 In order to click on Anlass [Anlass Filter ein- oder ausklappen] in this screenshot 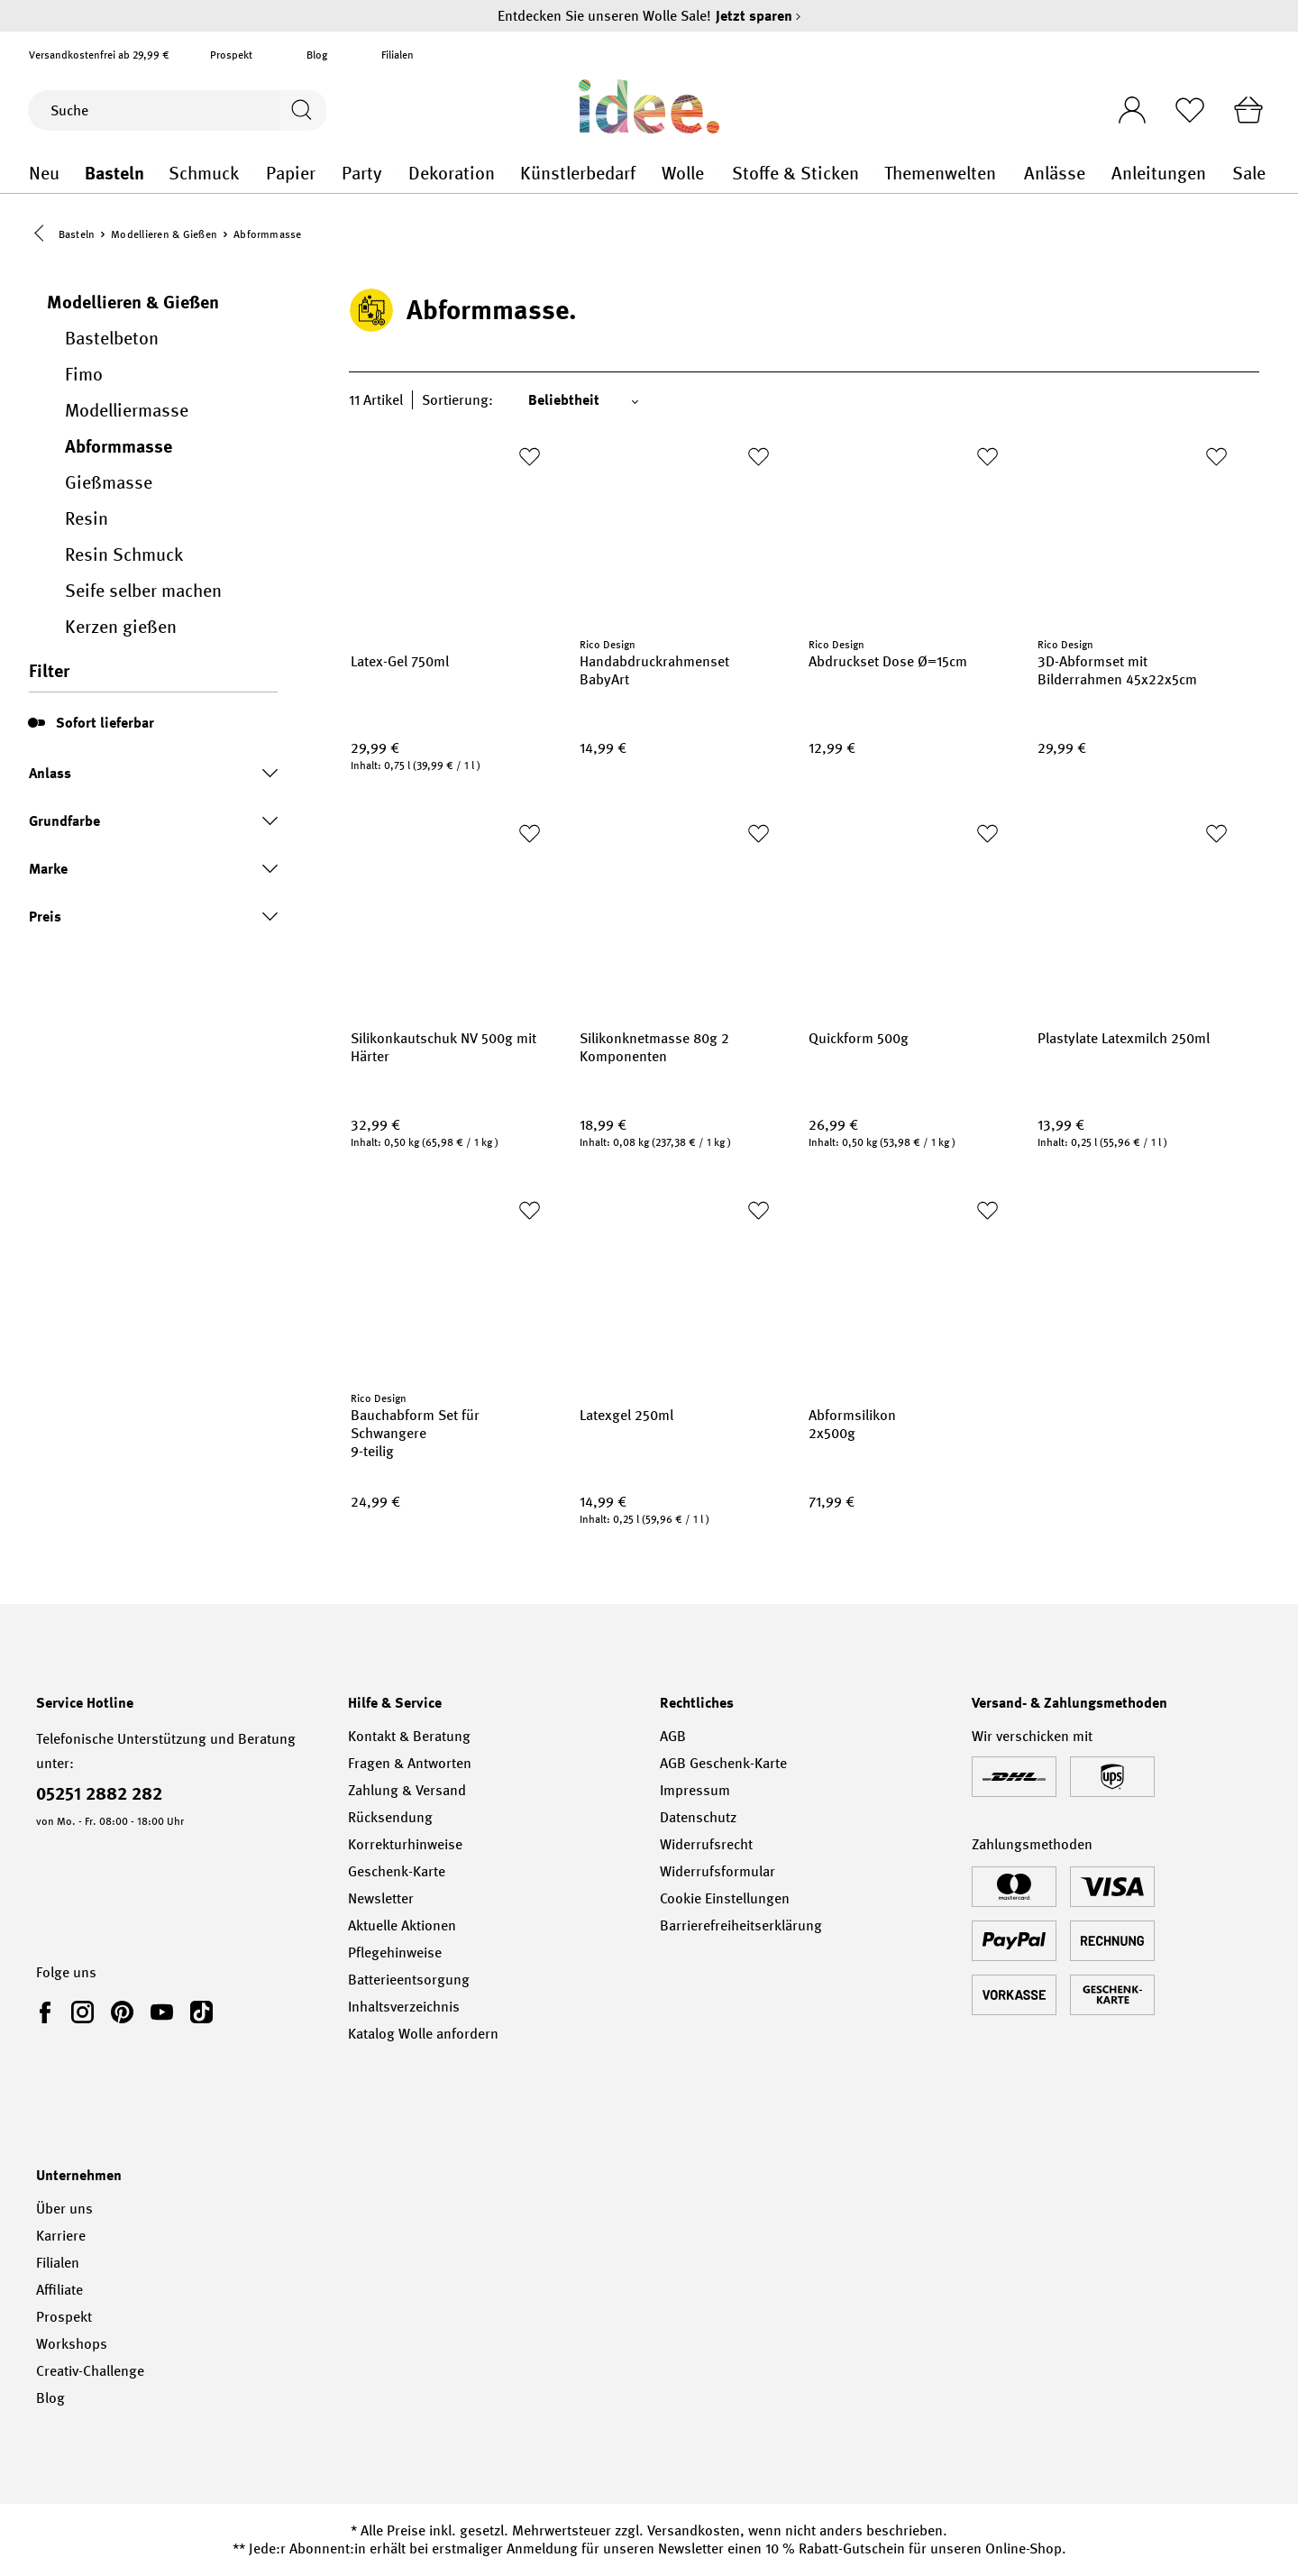, I will do `click(153, 774)`.